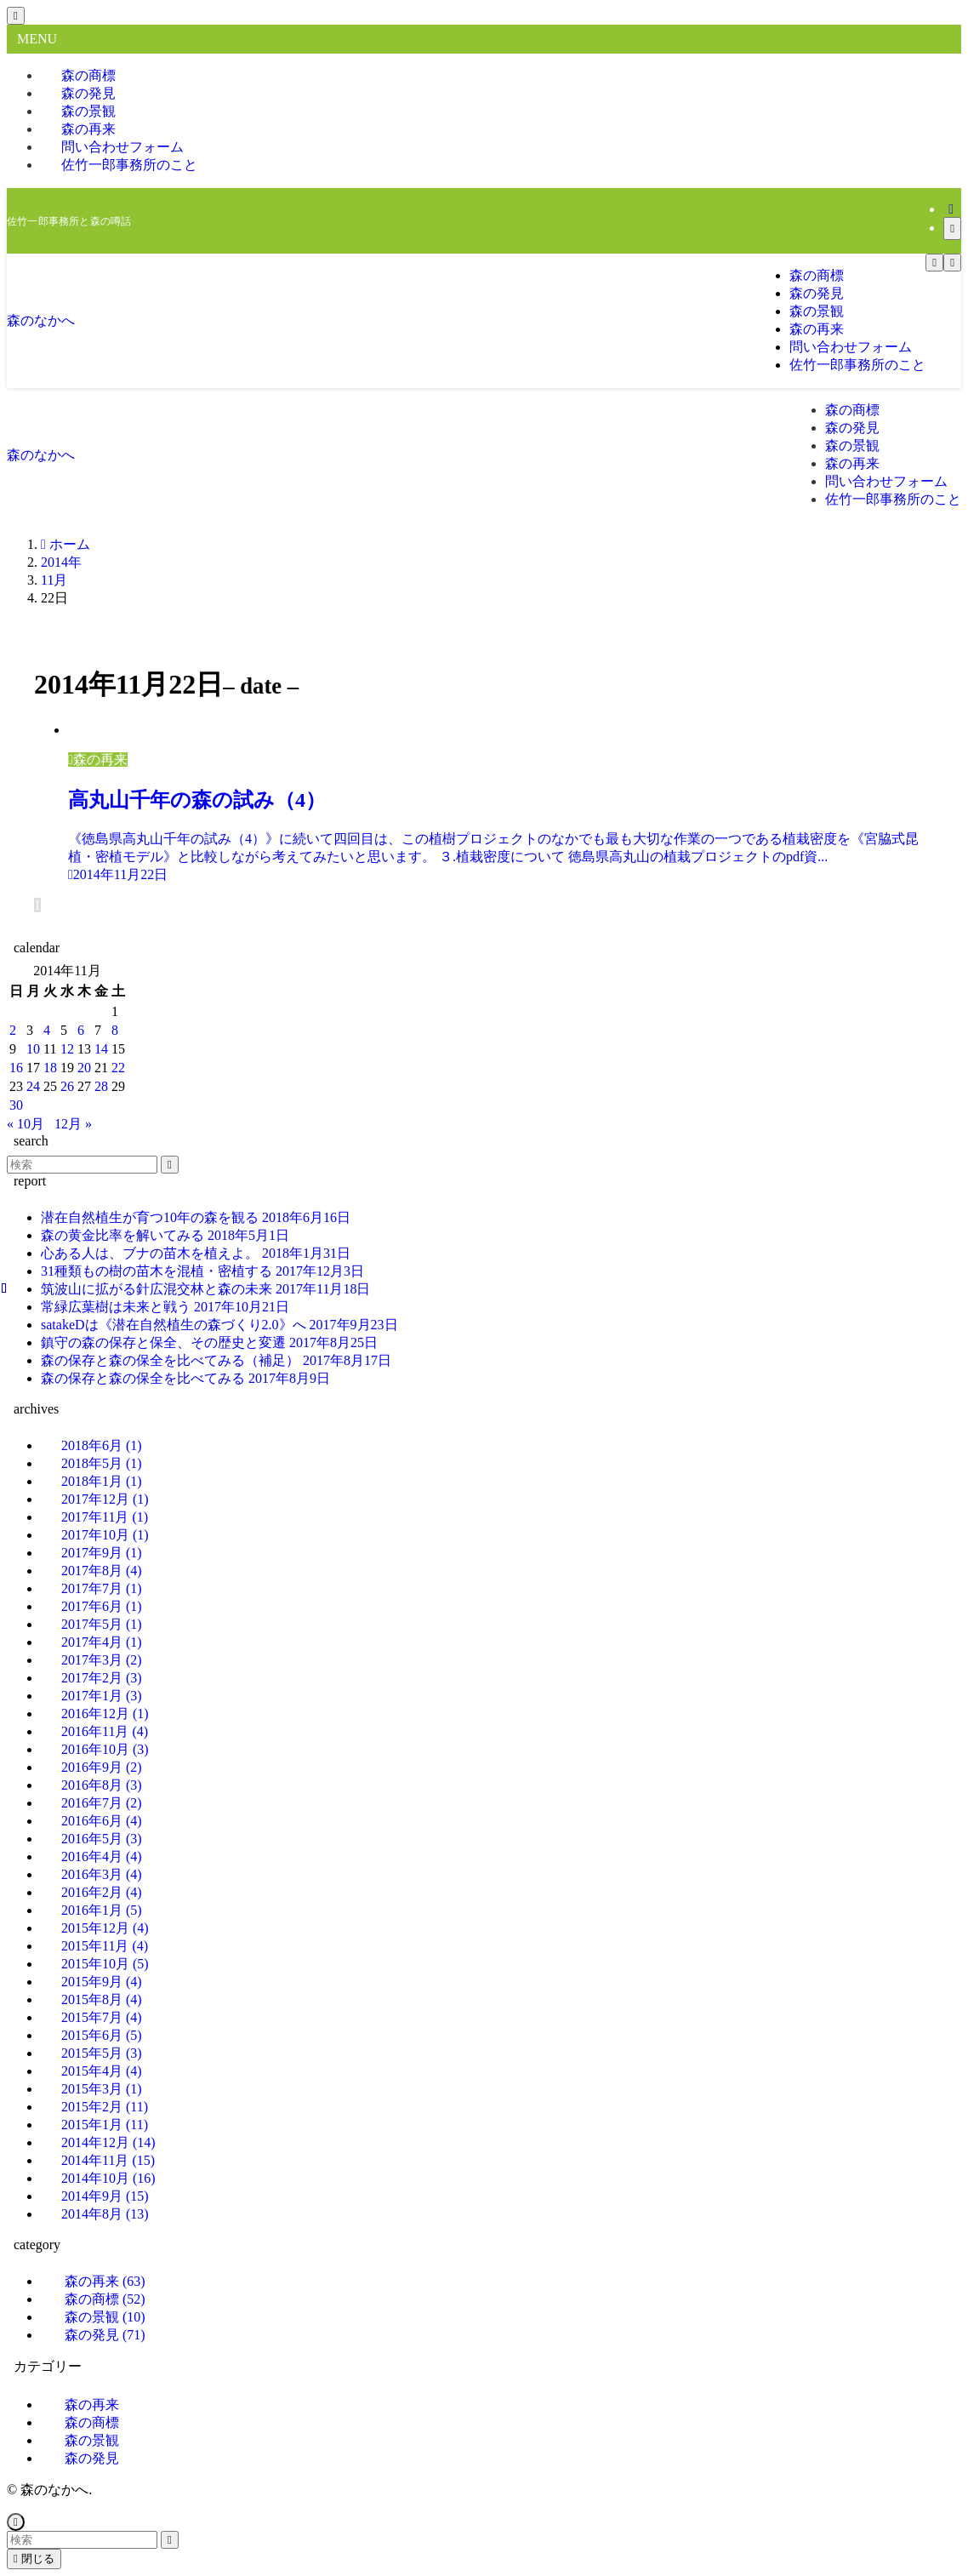  Describe the element at coordinates (73, 1124) in the screenshot. I see `12月 »` at that location.